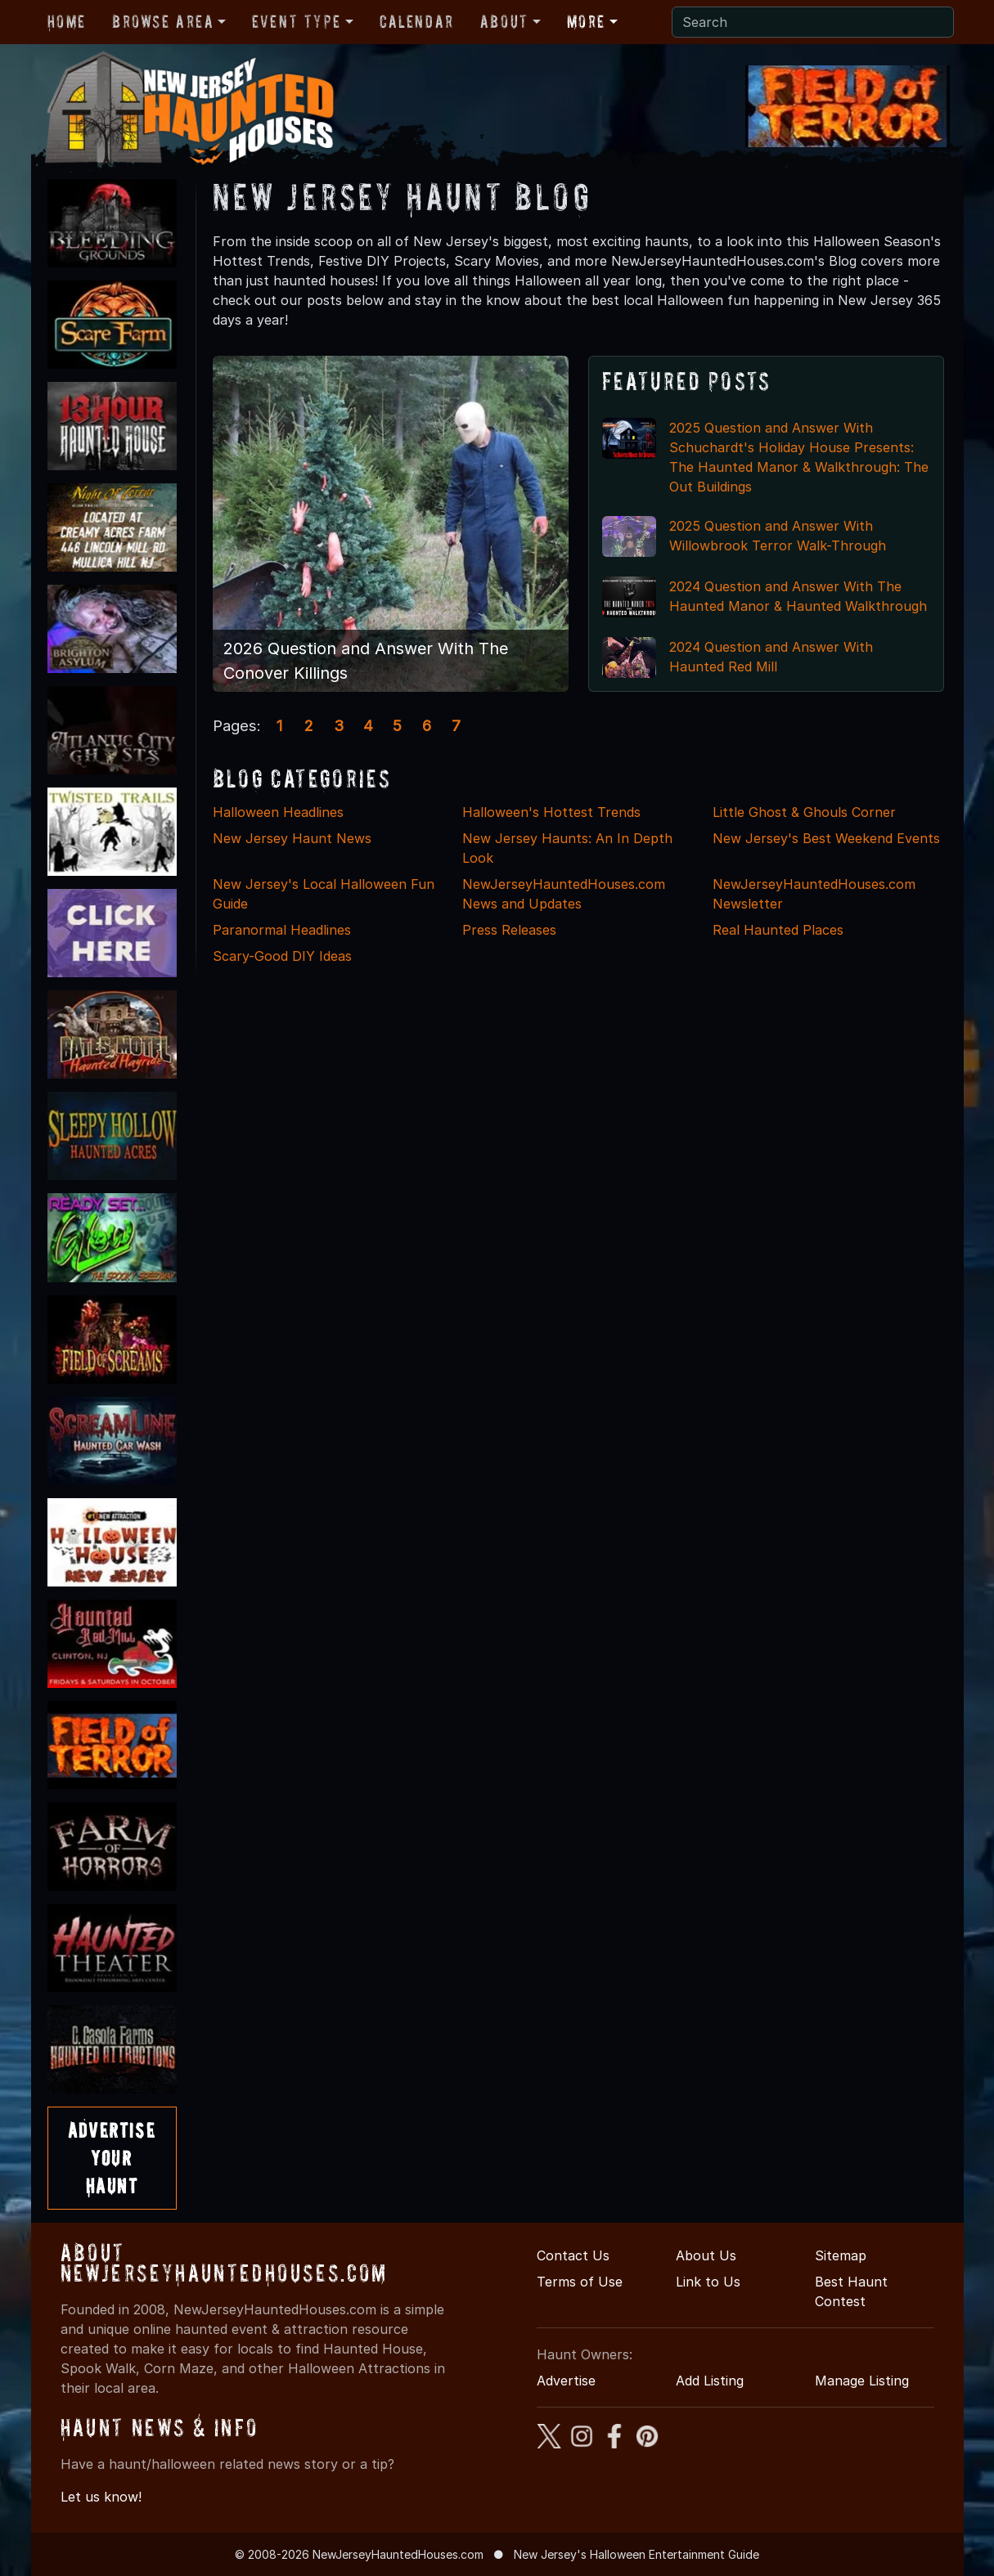  What do you see at coordinates (580, 2281) in the screenshot?
I see `Terms of Use` at bounding box center [580, 2281].